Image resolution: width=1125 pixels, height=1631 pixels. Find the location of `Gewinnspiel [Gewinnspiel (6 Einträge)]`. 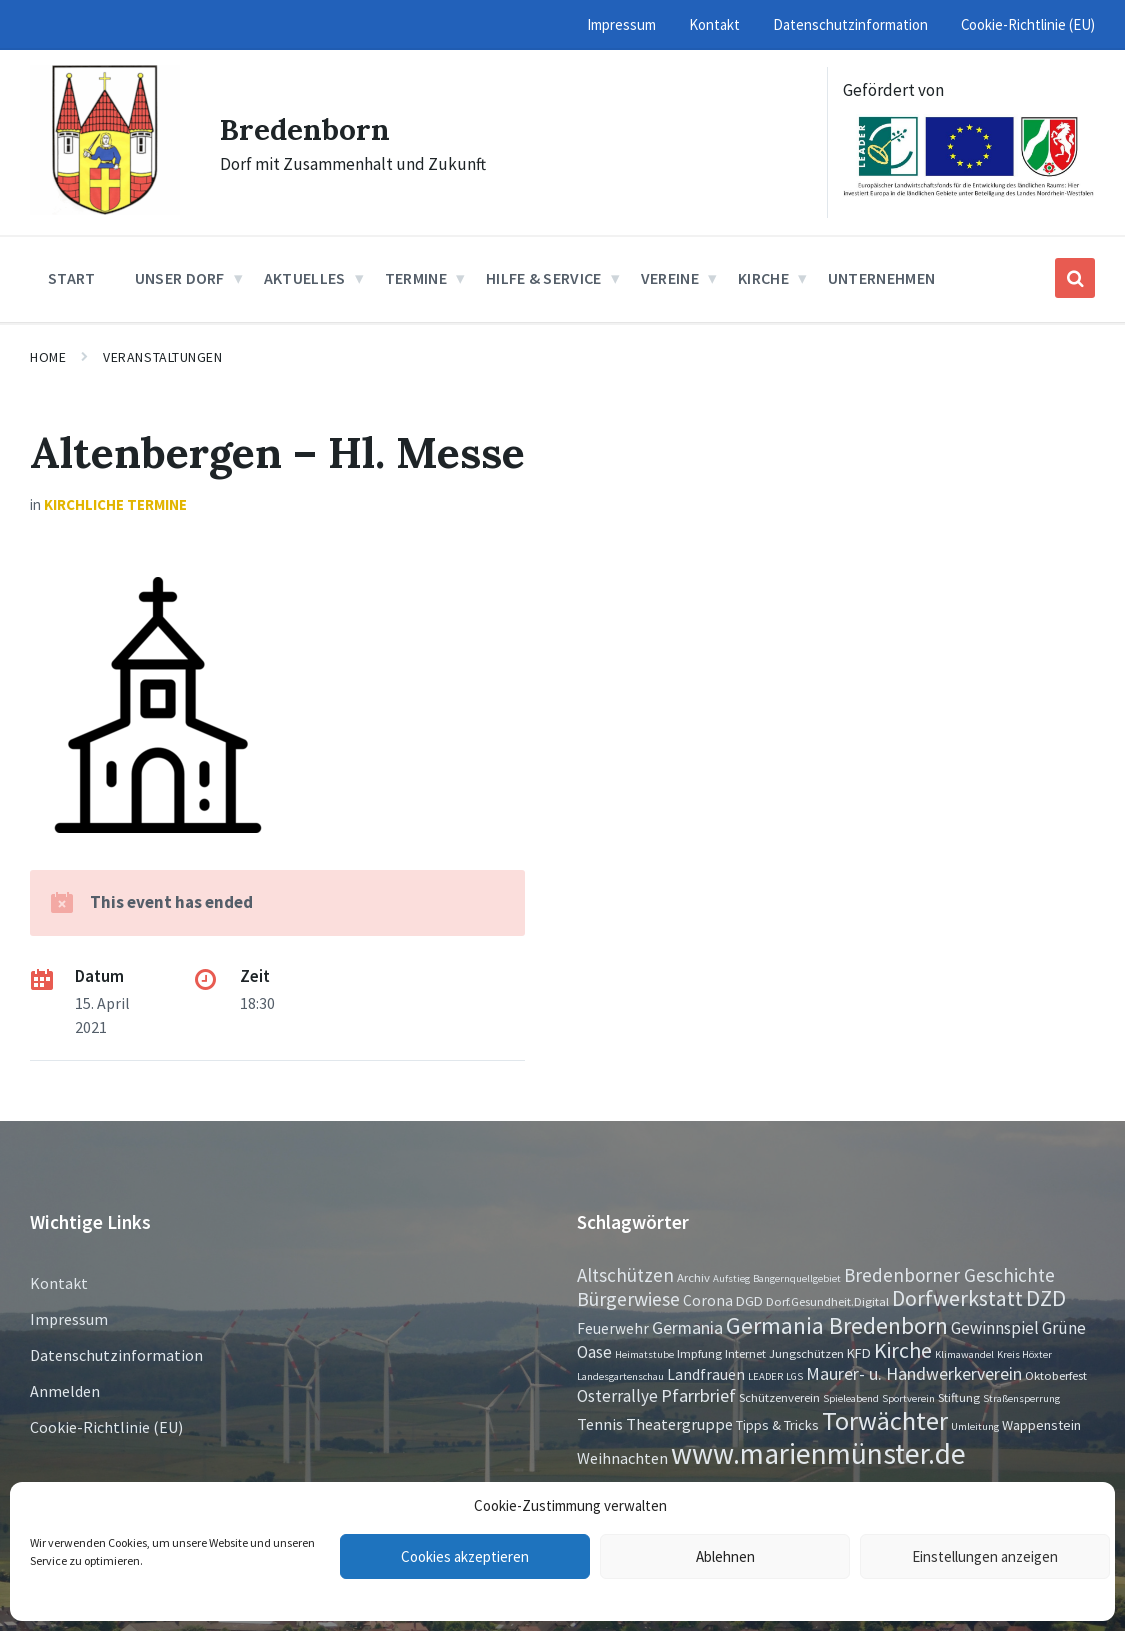

Gewinnspiel [Gewinnspiel (6 Einträge)] is located at coordinates (995, 1328).